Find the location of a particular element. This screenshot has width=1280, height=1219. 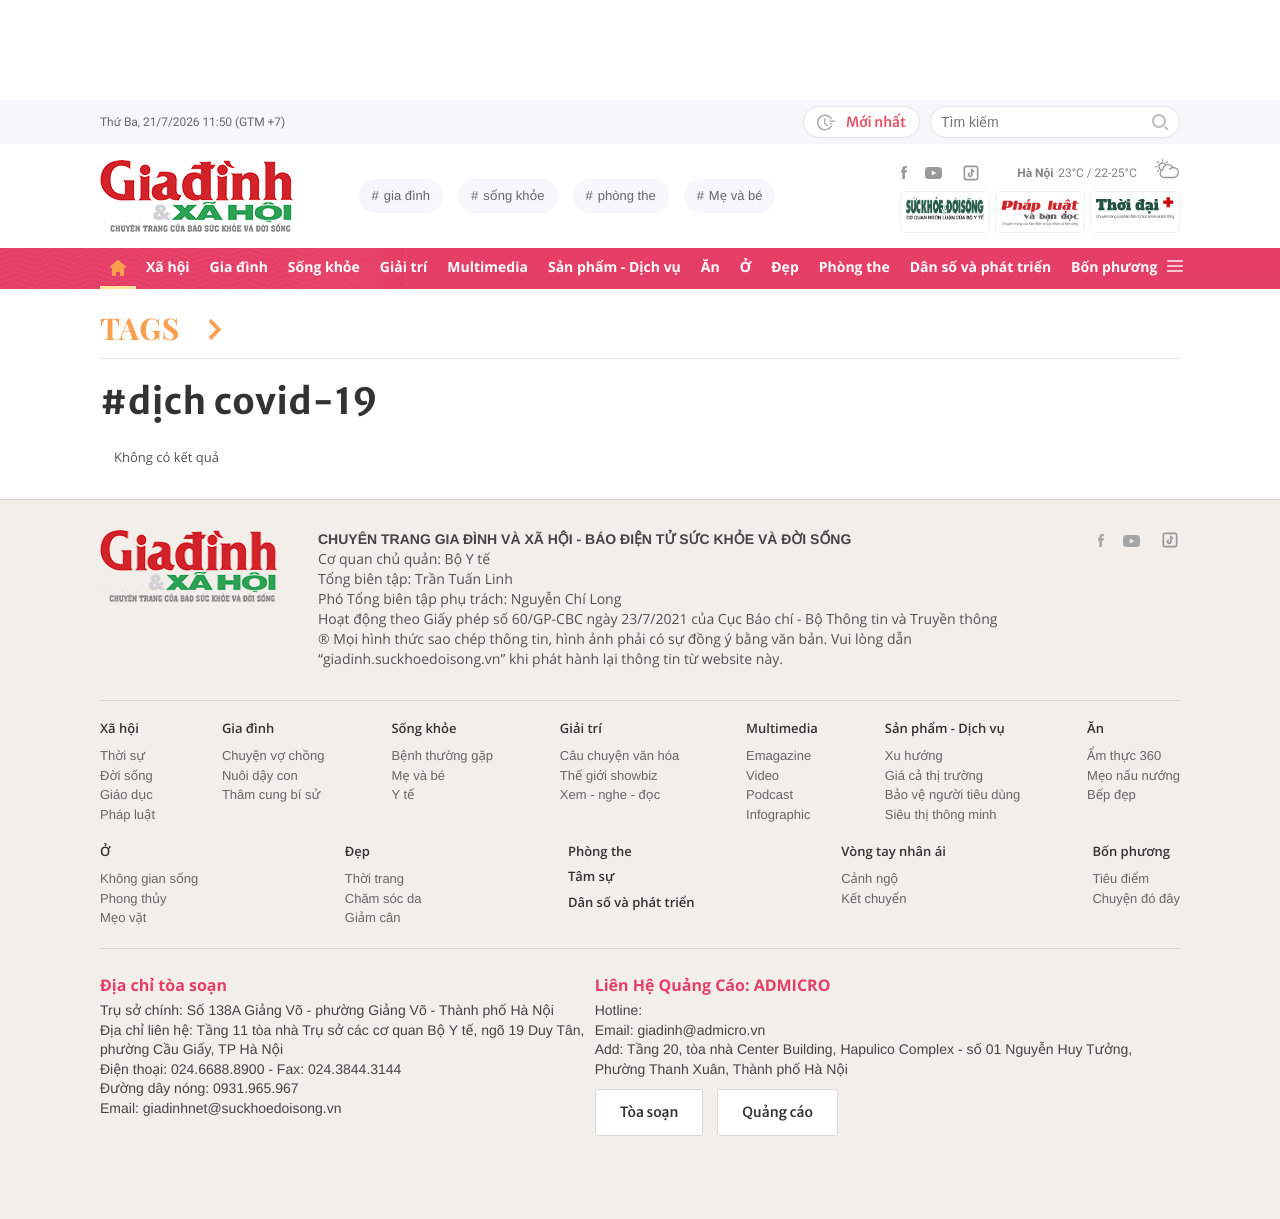

Câu chuyện văn hóa is located at coordinates (619, 755).